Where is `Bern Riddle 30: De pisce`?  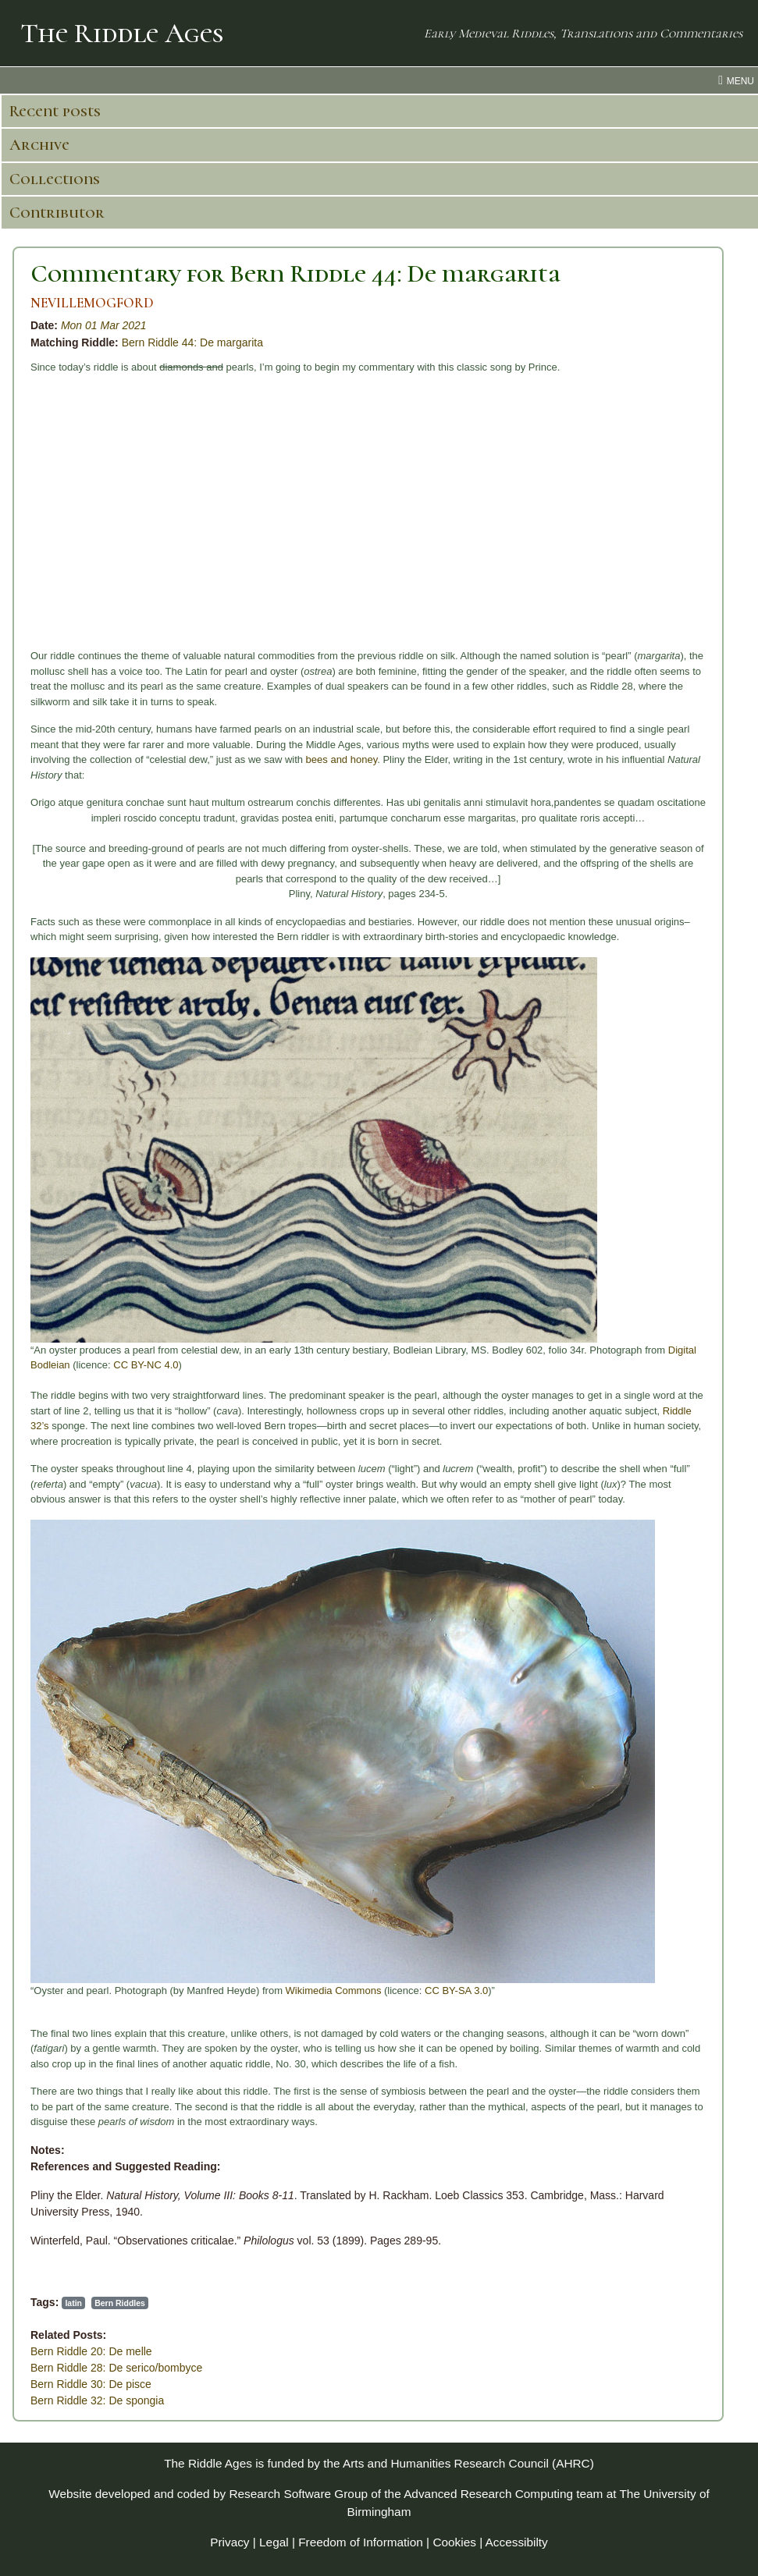
Bern Riddle 30: De pisce is located at coordinates (90, 2384).